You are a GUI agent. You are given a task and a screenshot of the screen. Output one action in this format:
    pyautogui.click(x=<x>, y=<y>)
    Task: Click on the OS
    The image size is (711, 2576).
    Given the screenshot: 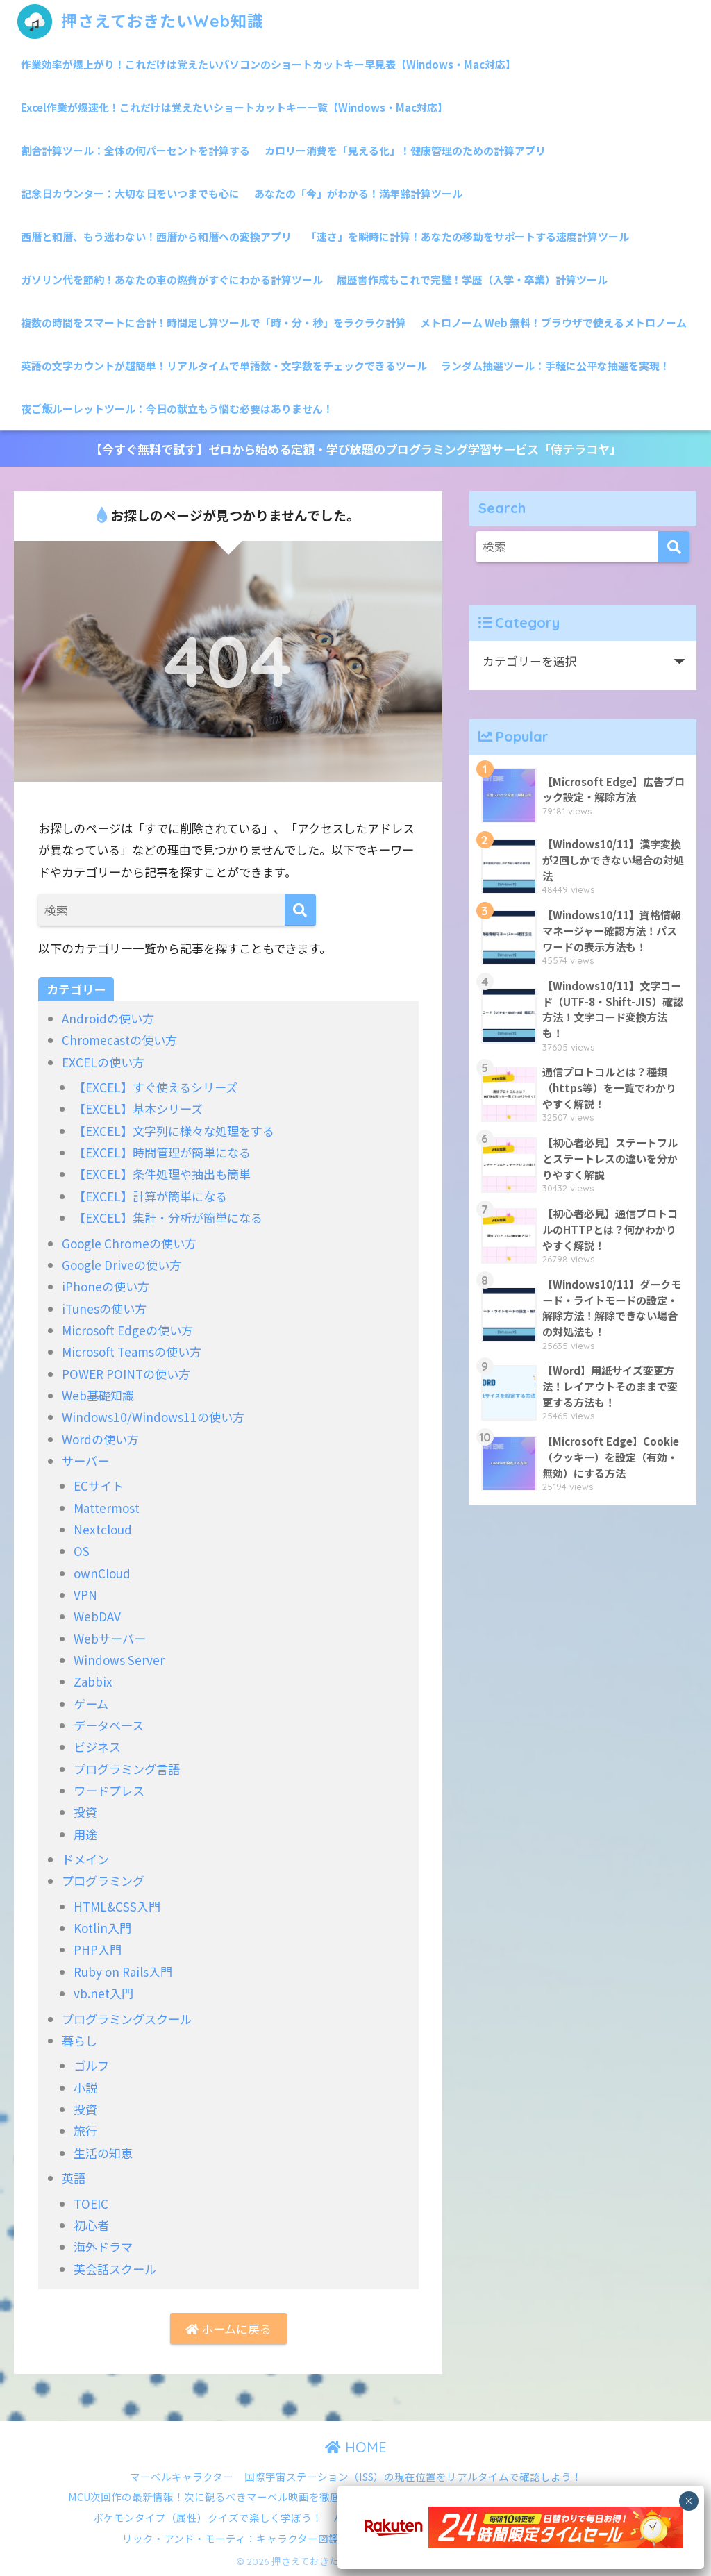 What is the action you would take?
    pyautogui.click(x=82, y=1550)
    